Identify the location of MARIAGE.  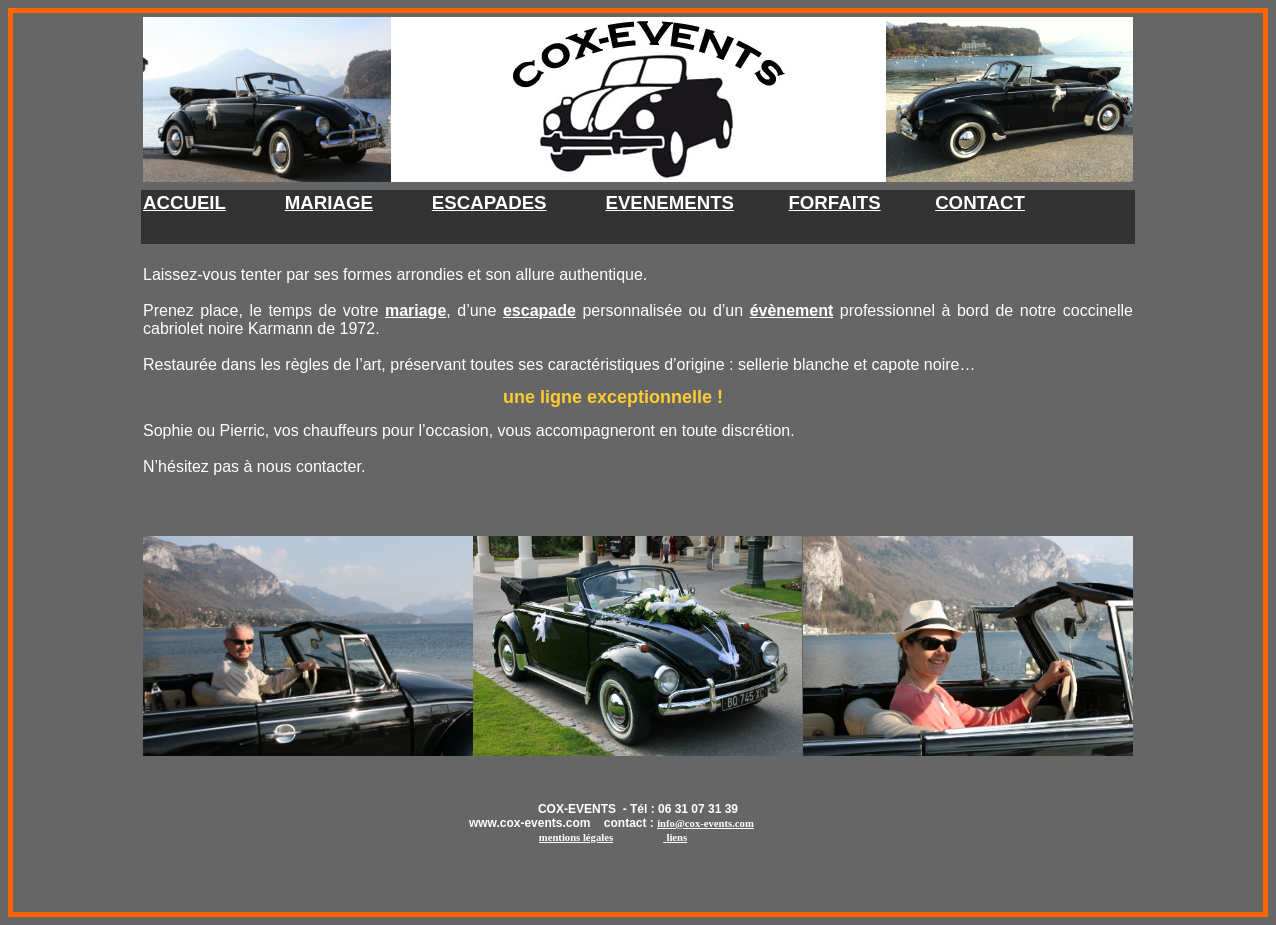
(329, 202).